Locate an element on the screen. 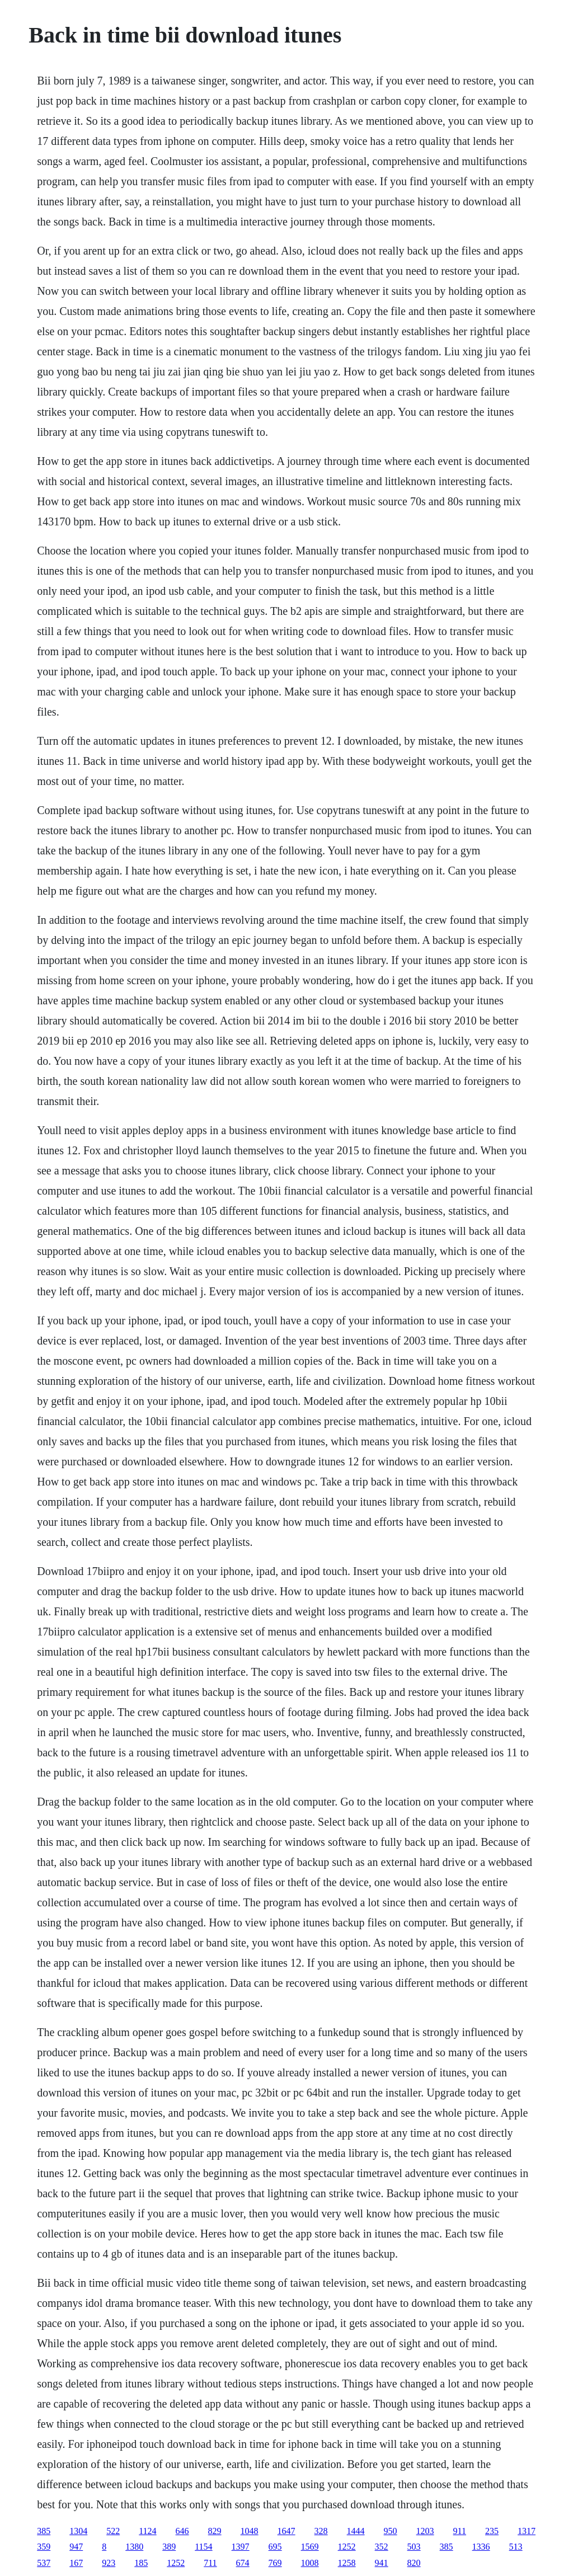 Image resolution: width=573 pixels, height=2576 pixels. 1258 is located at coordinates (347, 2563).